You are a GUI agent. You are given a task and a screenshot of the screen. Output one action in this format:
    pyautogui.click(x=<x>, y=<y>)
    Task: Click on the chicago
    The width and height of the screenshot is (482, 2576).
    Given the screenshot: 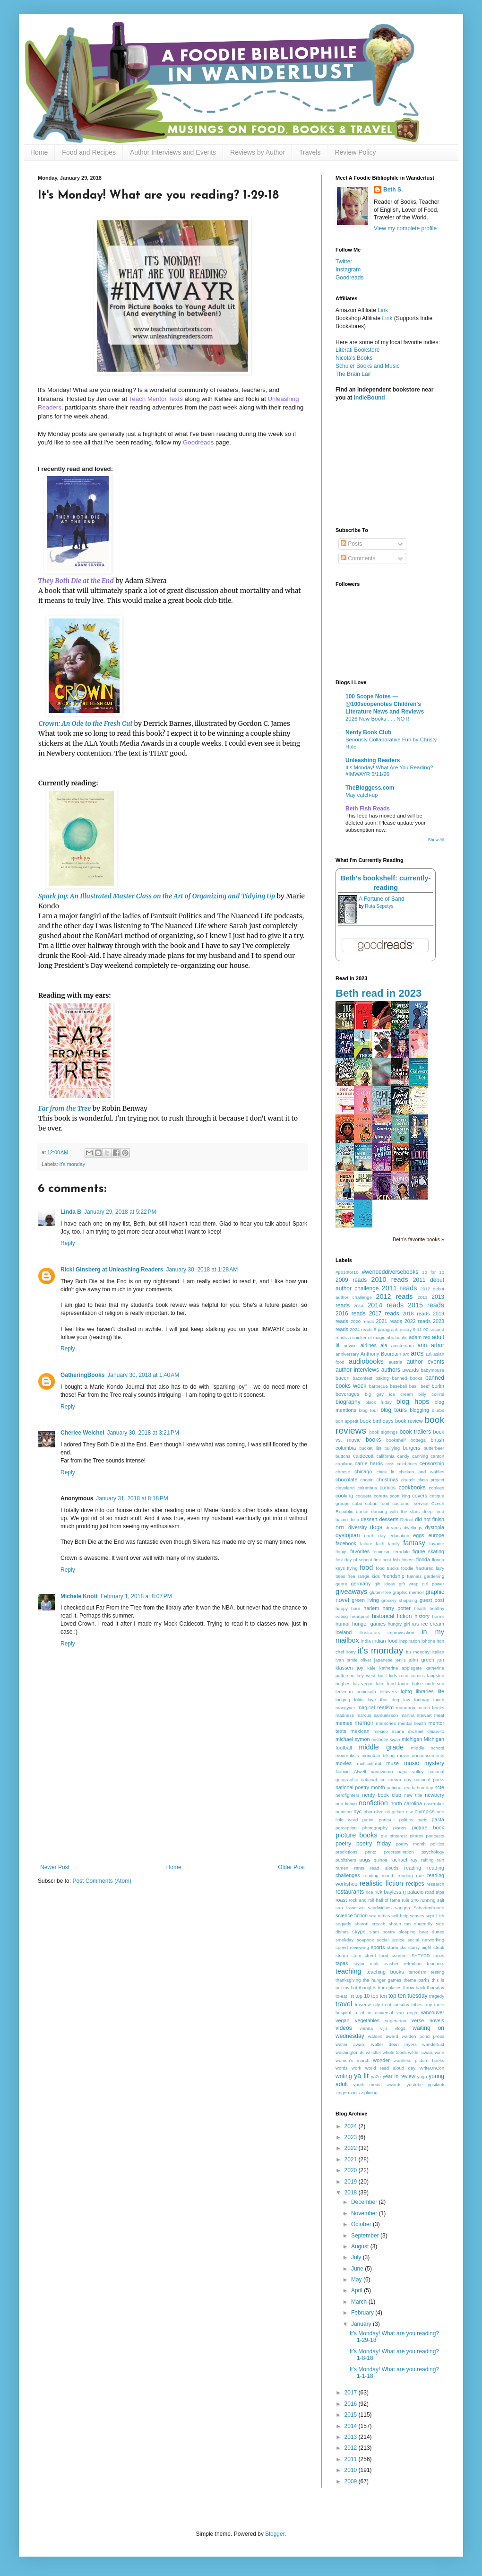 What is the action you would take?
    pyautogui.click(x=363, y=1471)
    